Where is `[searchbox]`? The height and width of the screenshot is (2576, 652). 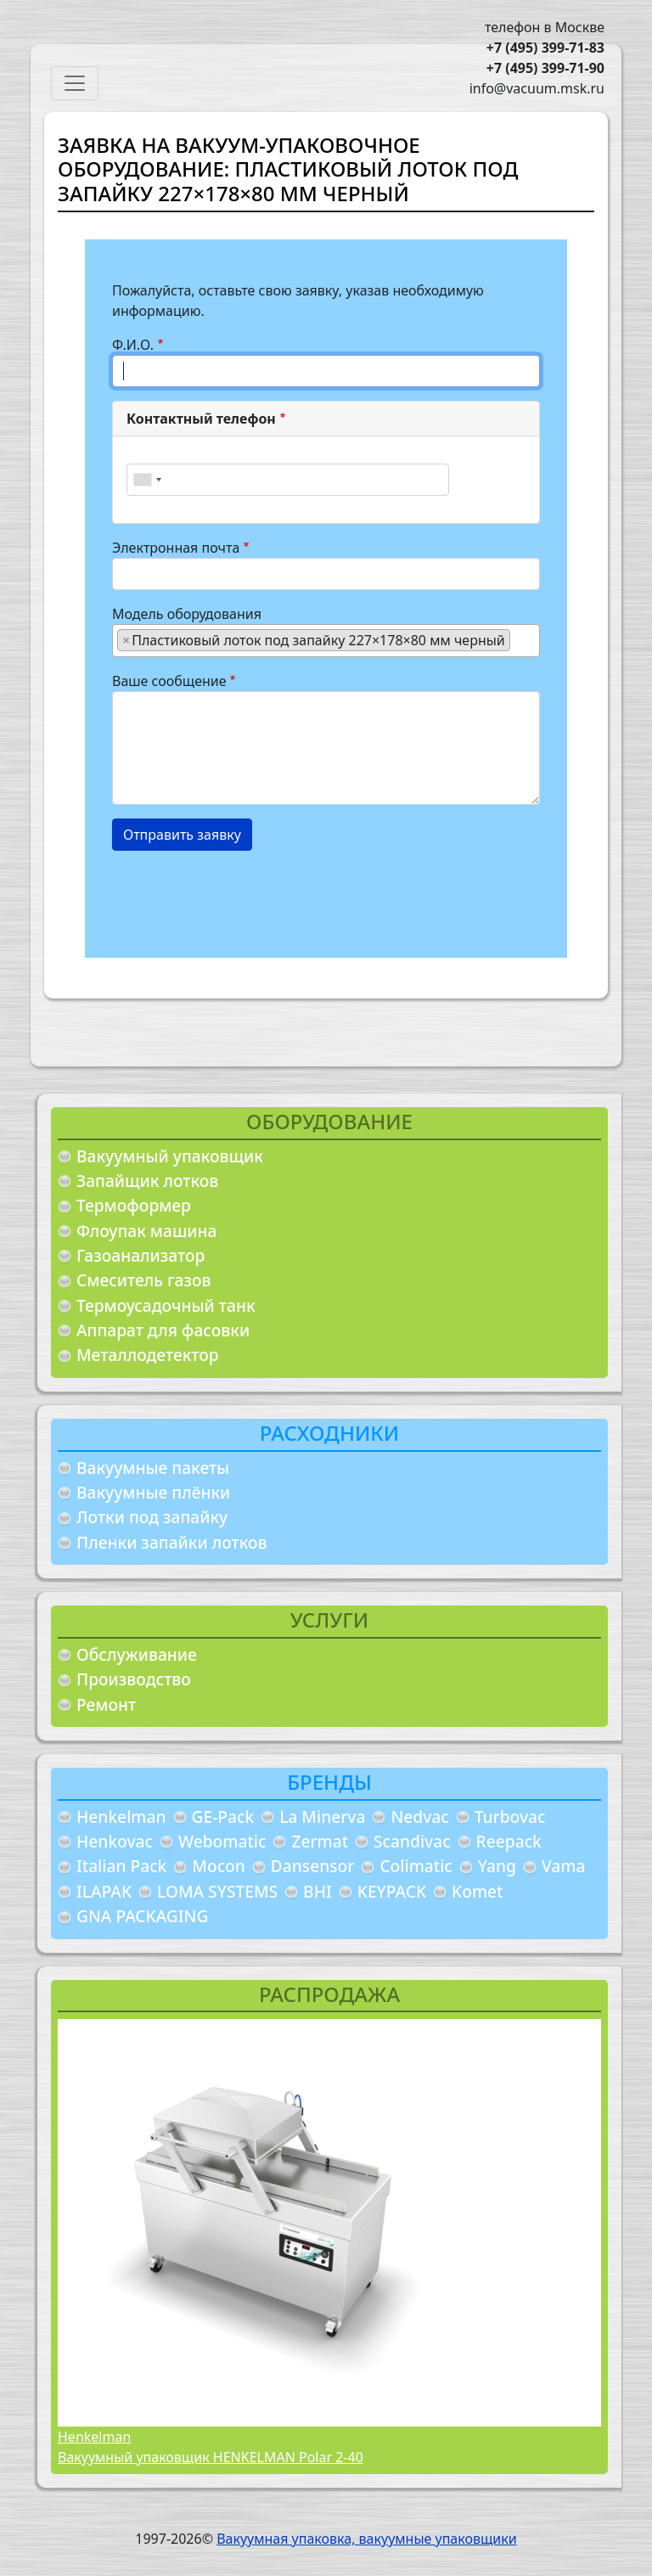 [searchbox] is located at coordinates (519, 639).